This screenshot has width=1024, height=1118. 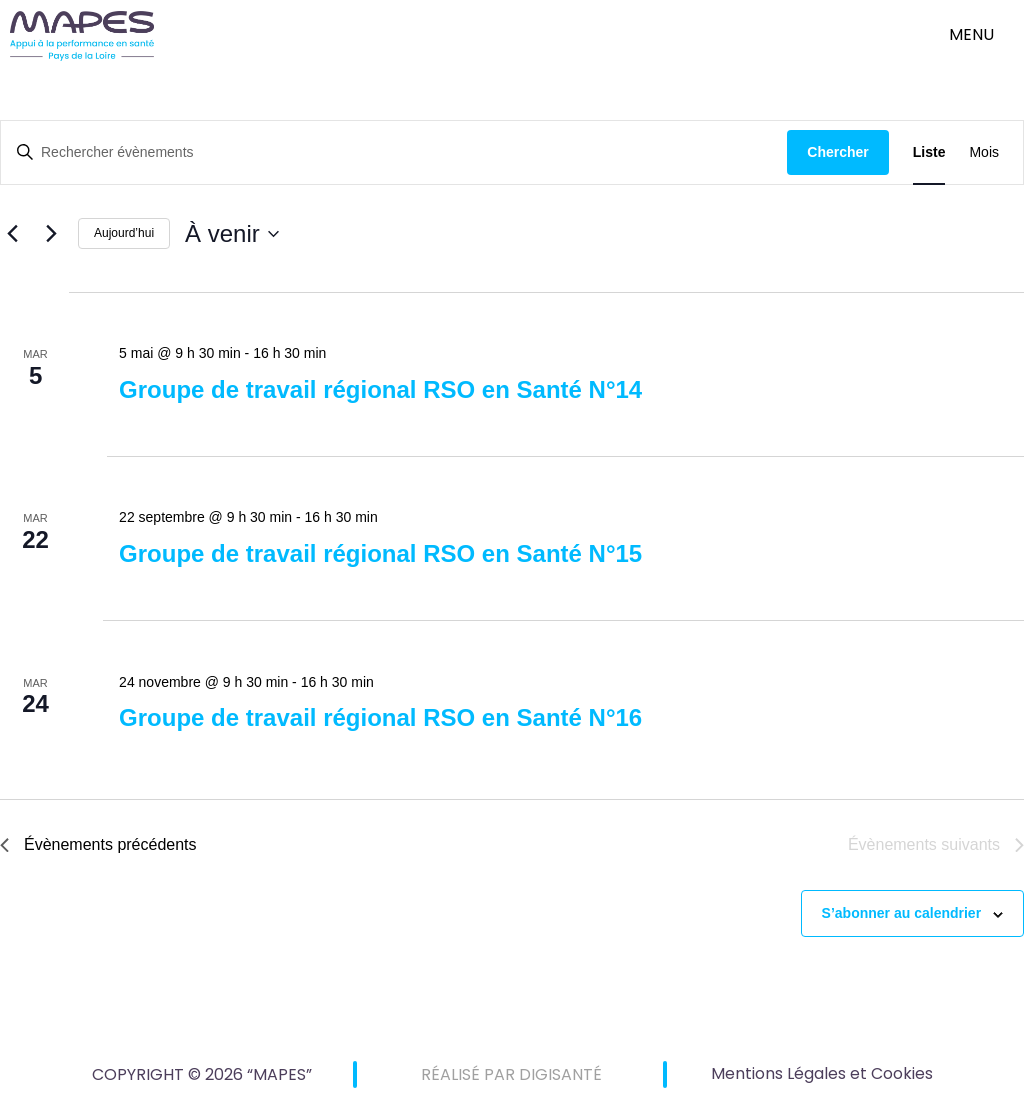 I want to click on [Saisir mot-clé. Rechercher évènements par mot-clé.], so click(x=394, y=152).